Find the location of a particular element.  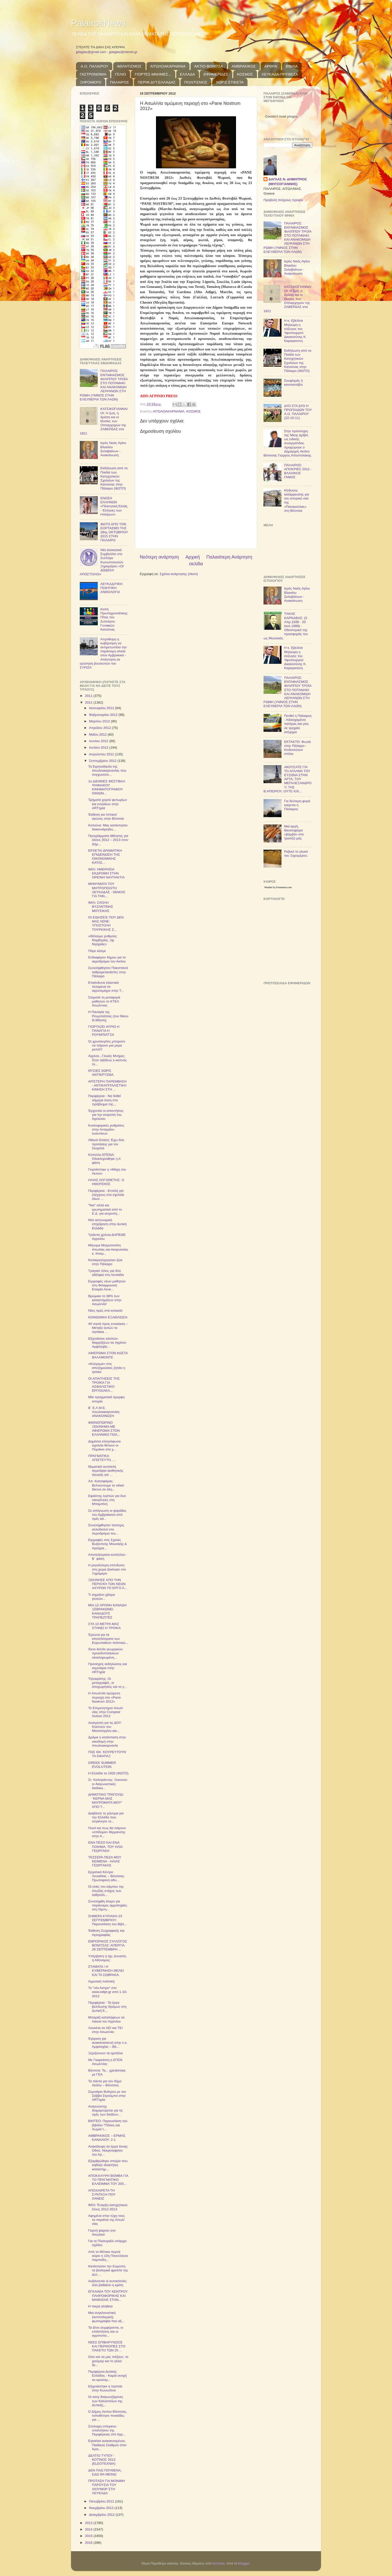

ΦΘΙΝΟΠΩΡΙΝΟ ΞΕΚΙΝΗΜΑ ΜΕ ΑΦΙΕΡΩΜΑ ΣΤΟΝ ΕΛΛΗΝΙΚΟ ΠΟΛ... is located at coordinates (104, 1429).